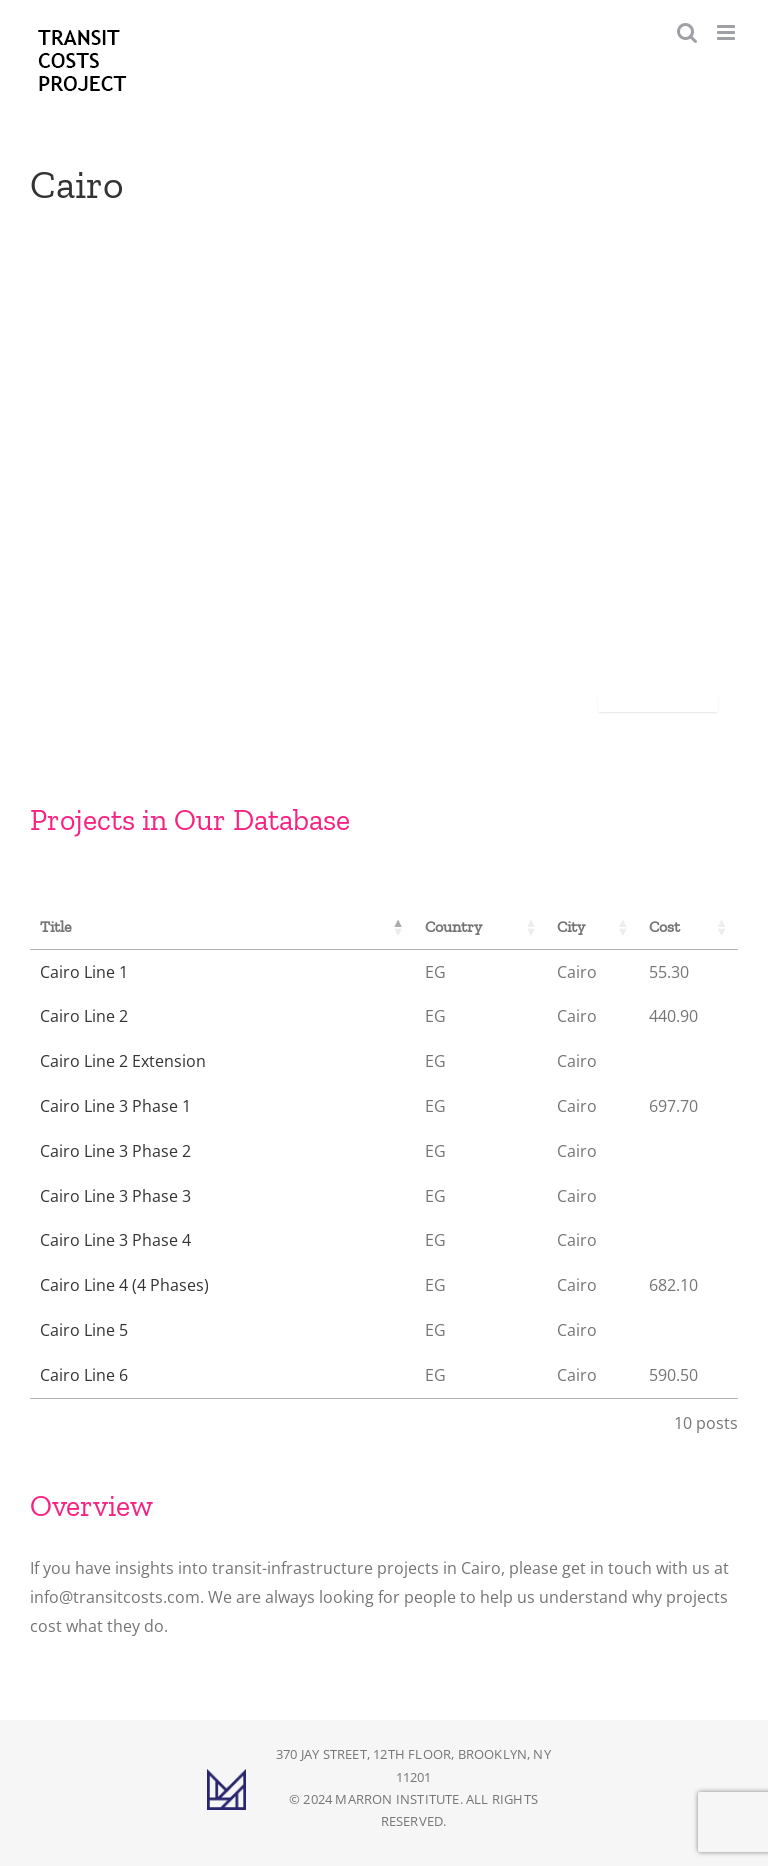 This screenshot has width=768, height=1866. I want to click on Cairo Line 3 Phase 1, so click(115, 1106).